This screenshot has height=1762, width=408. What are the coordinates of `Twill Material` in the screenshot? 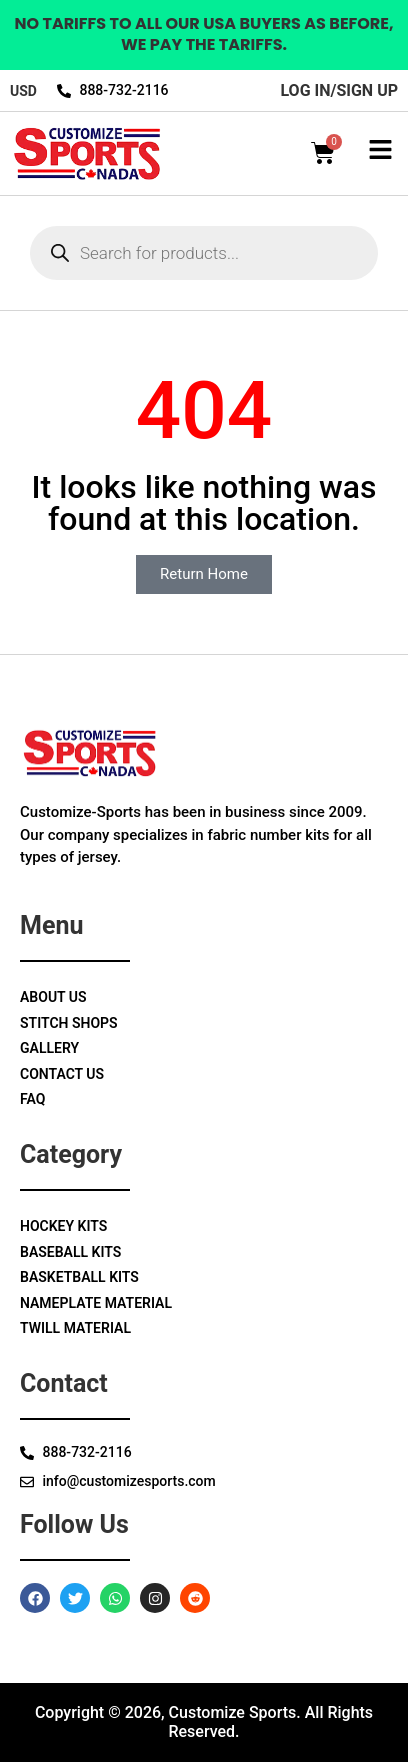 It's located at (75, 1328).